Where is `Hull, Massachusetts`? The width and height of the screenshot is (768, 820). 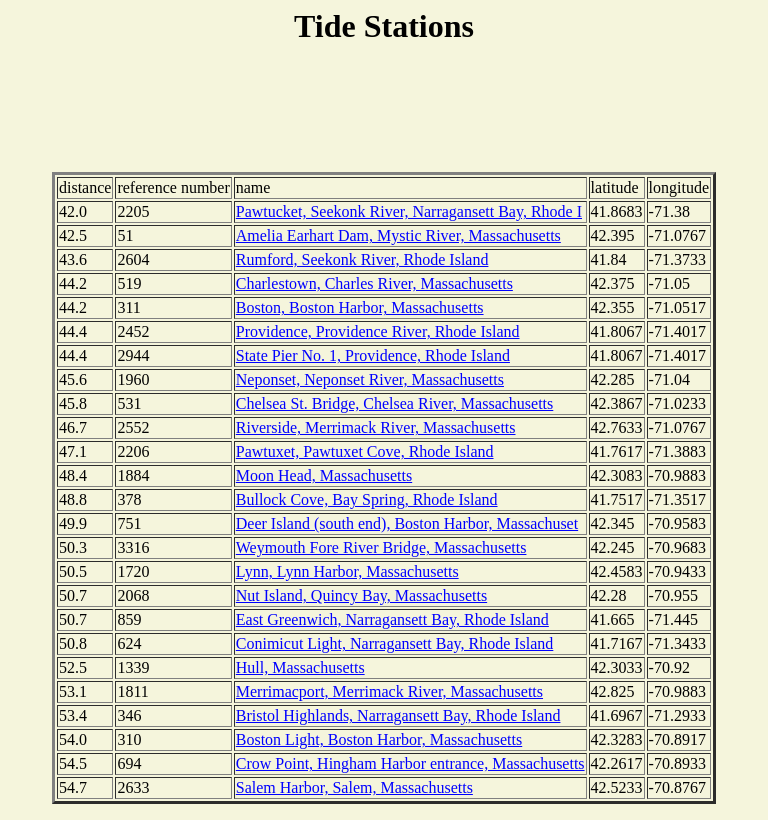 Hull, Massachusetts is located at coordinates (300, 667).